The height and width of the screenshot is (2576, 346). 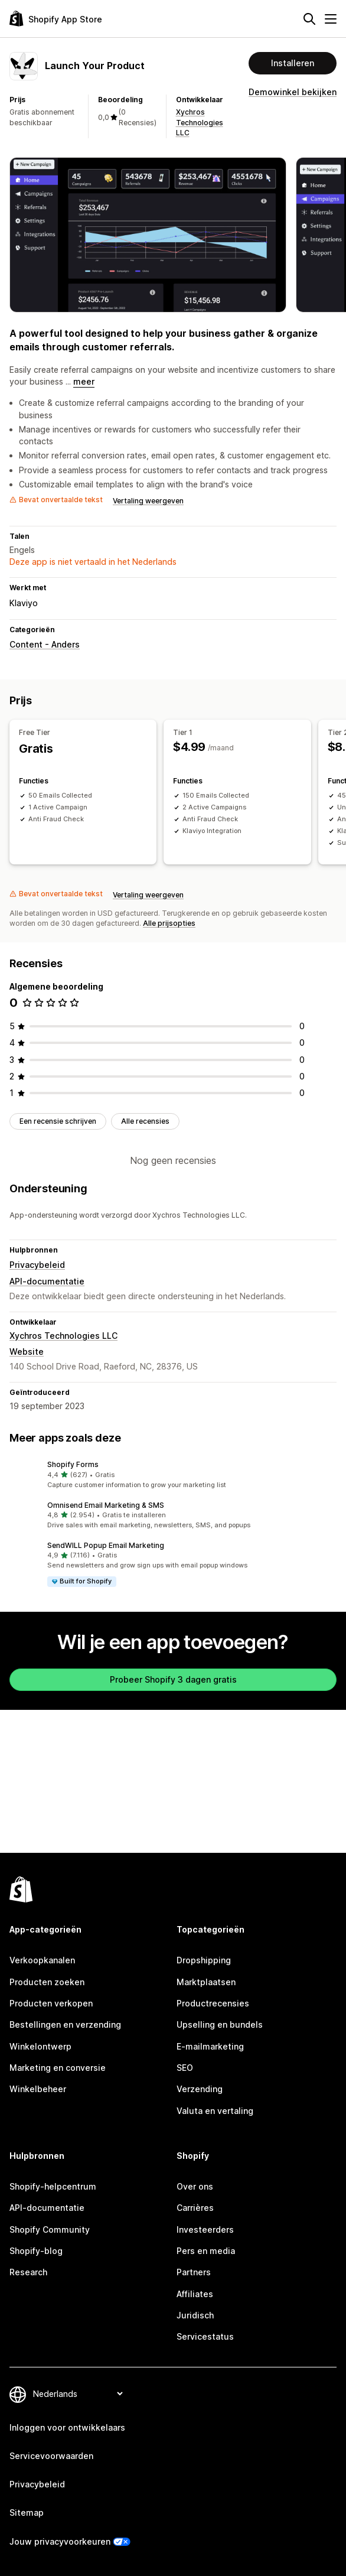 What do you see at coordinates (205, 2229) in the screenshot?
I see `Investeerders` at bounding box center [205, 2229].